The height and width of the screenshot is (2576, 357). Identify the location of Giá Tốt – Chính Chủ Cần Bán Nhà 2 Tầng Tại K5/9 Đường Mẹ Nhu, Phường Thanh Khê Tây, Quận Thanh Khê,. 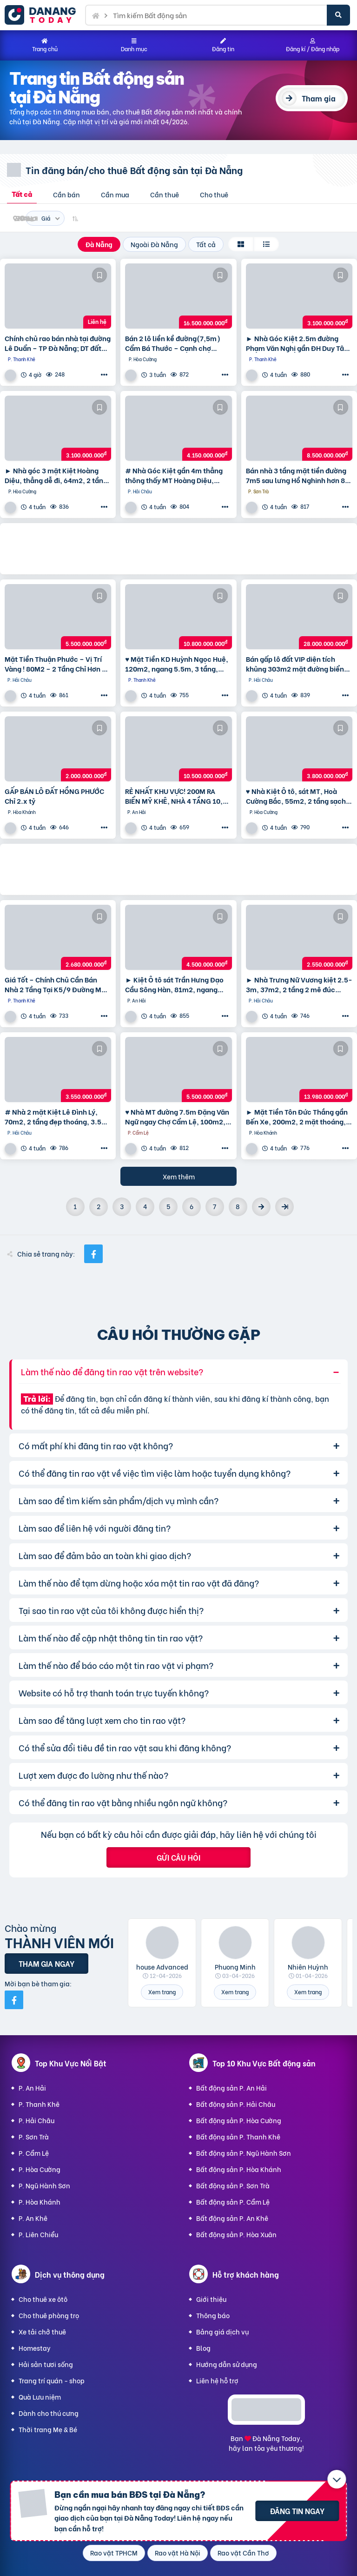
(55, 984).